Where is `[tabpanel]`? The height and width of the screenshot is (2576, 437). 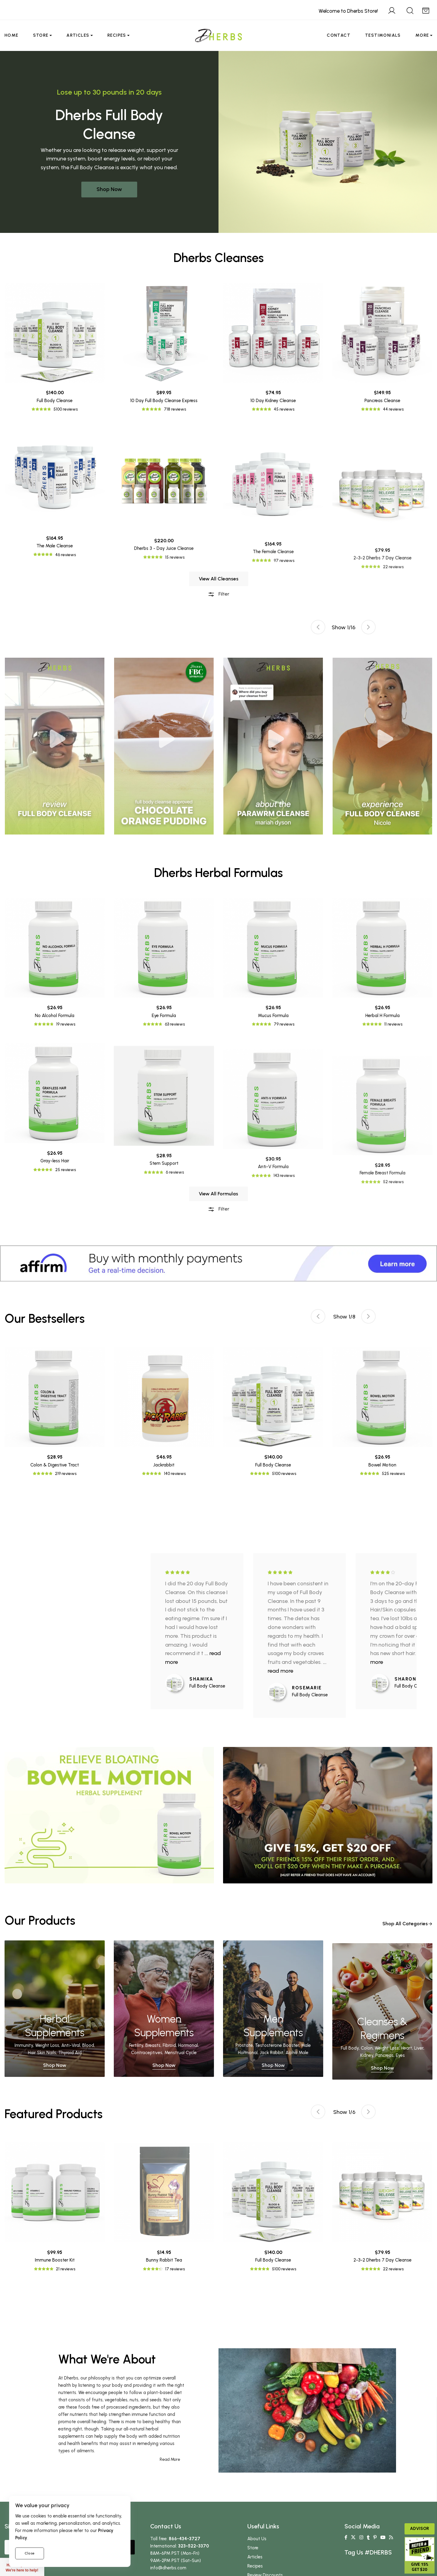
[tabpanel] is located at coordinates (273, 746).